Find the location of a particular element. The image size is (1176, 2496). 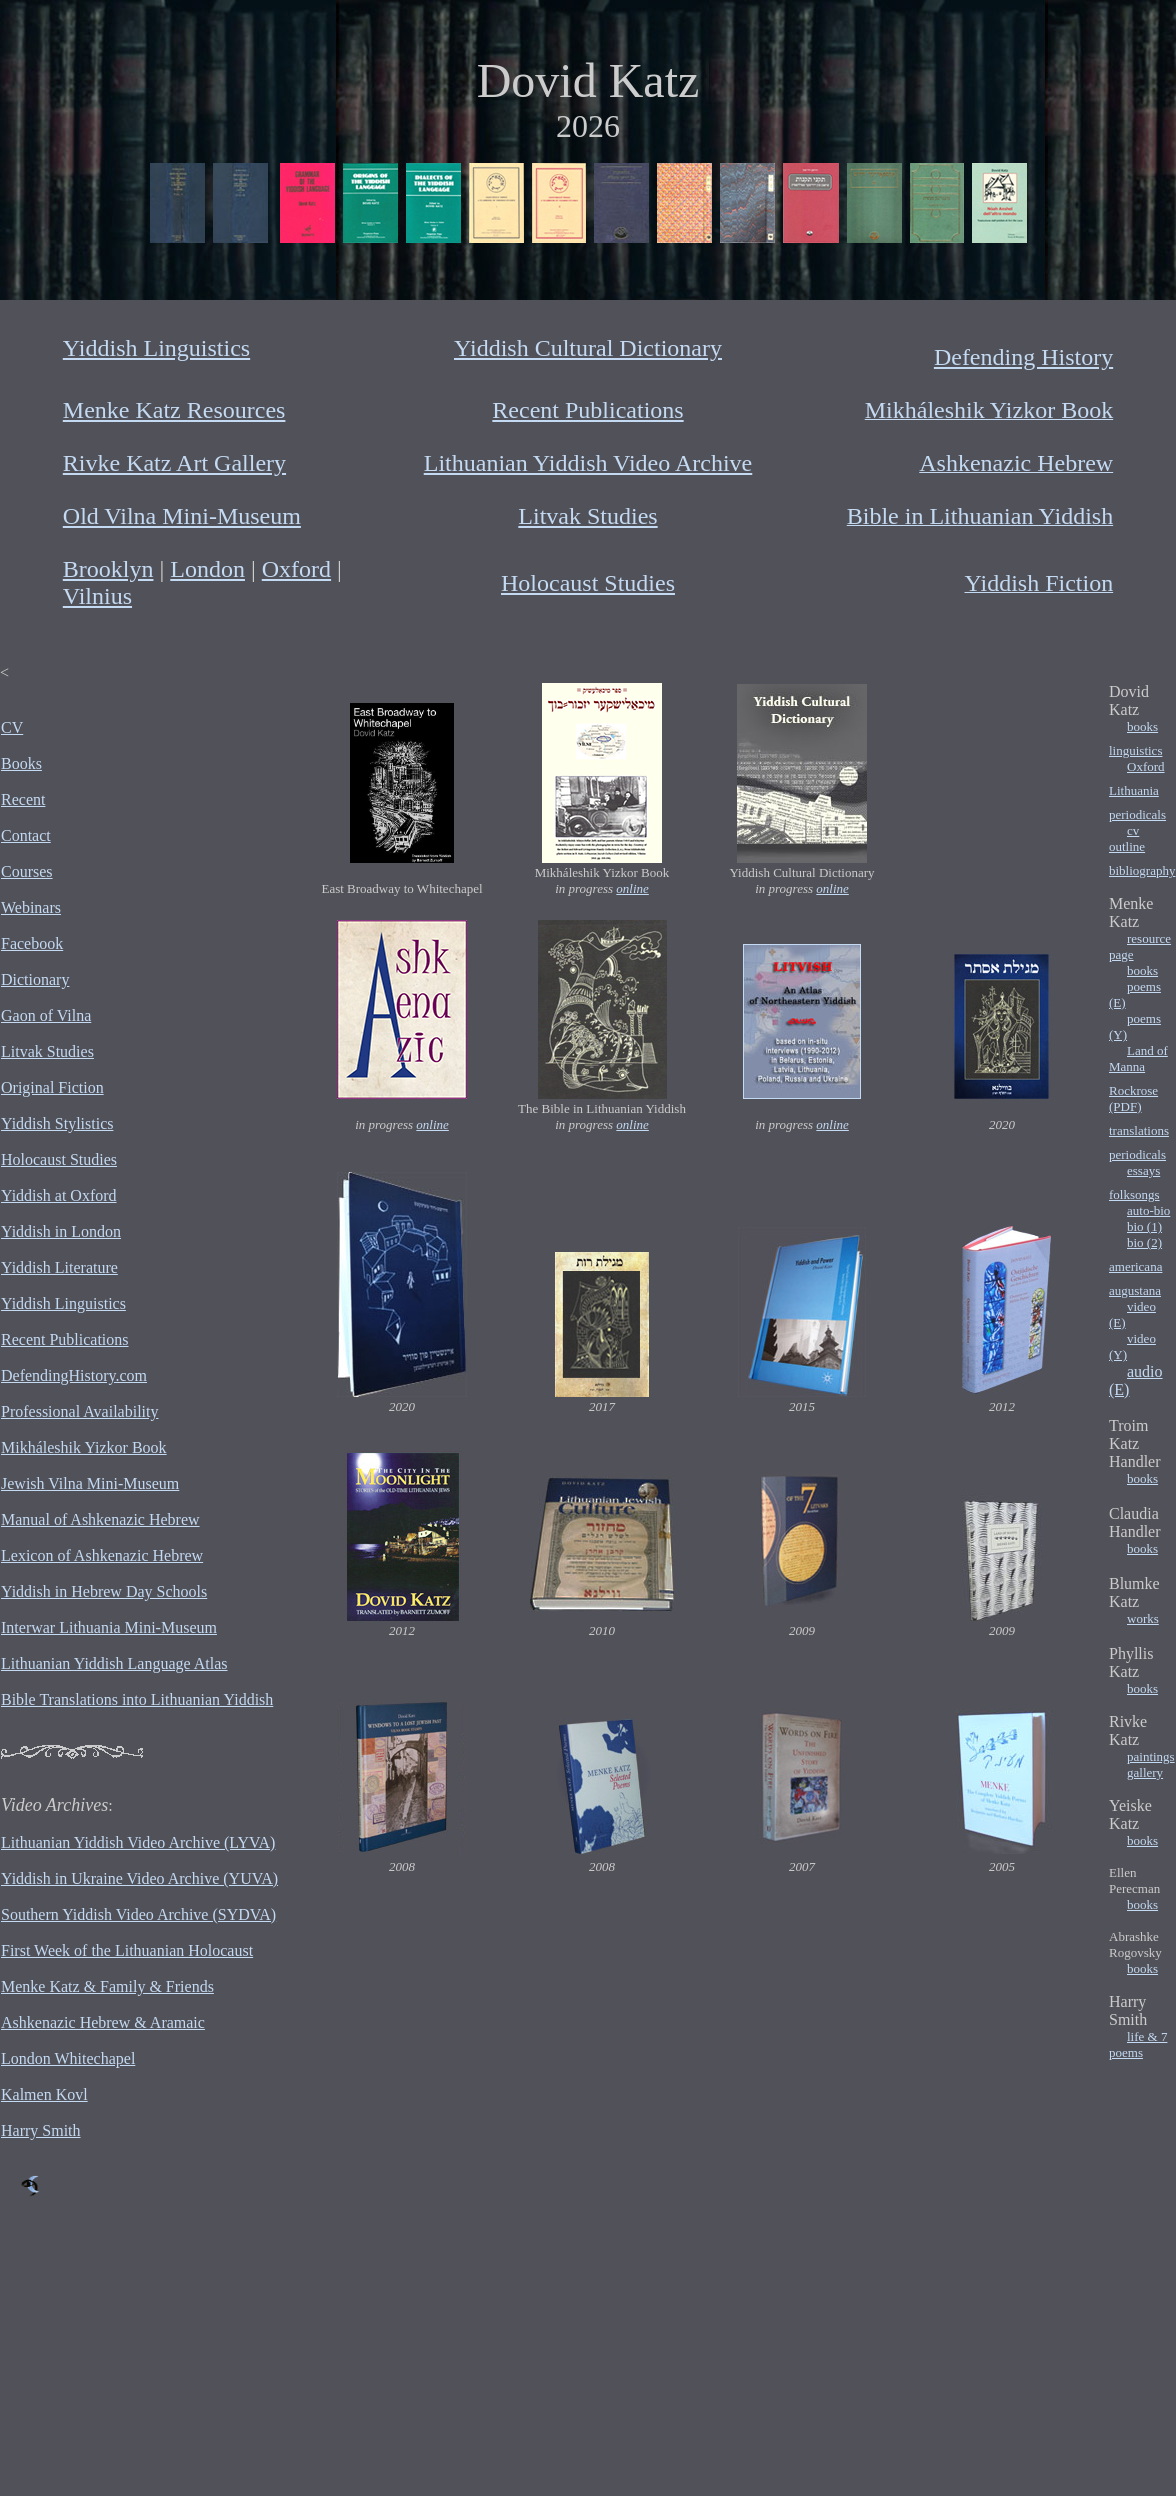

Yiddish Linguistics is located at coordinates (156, 348).